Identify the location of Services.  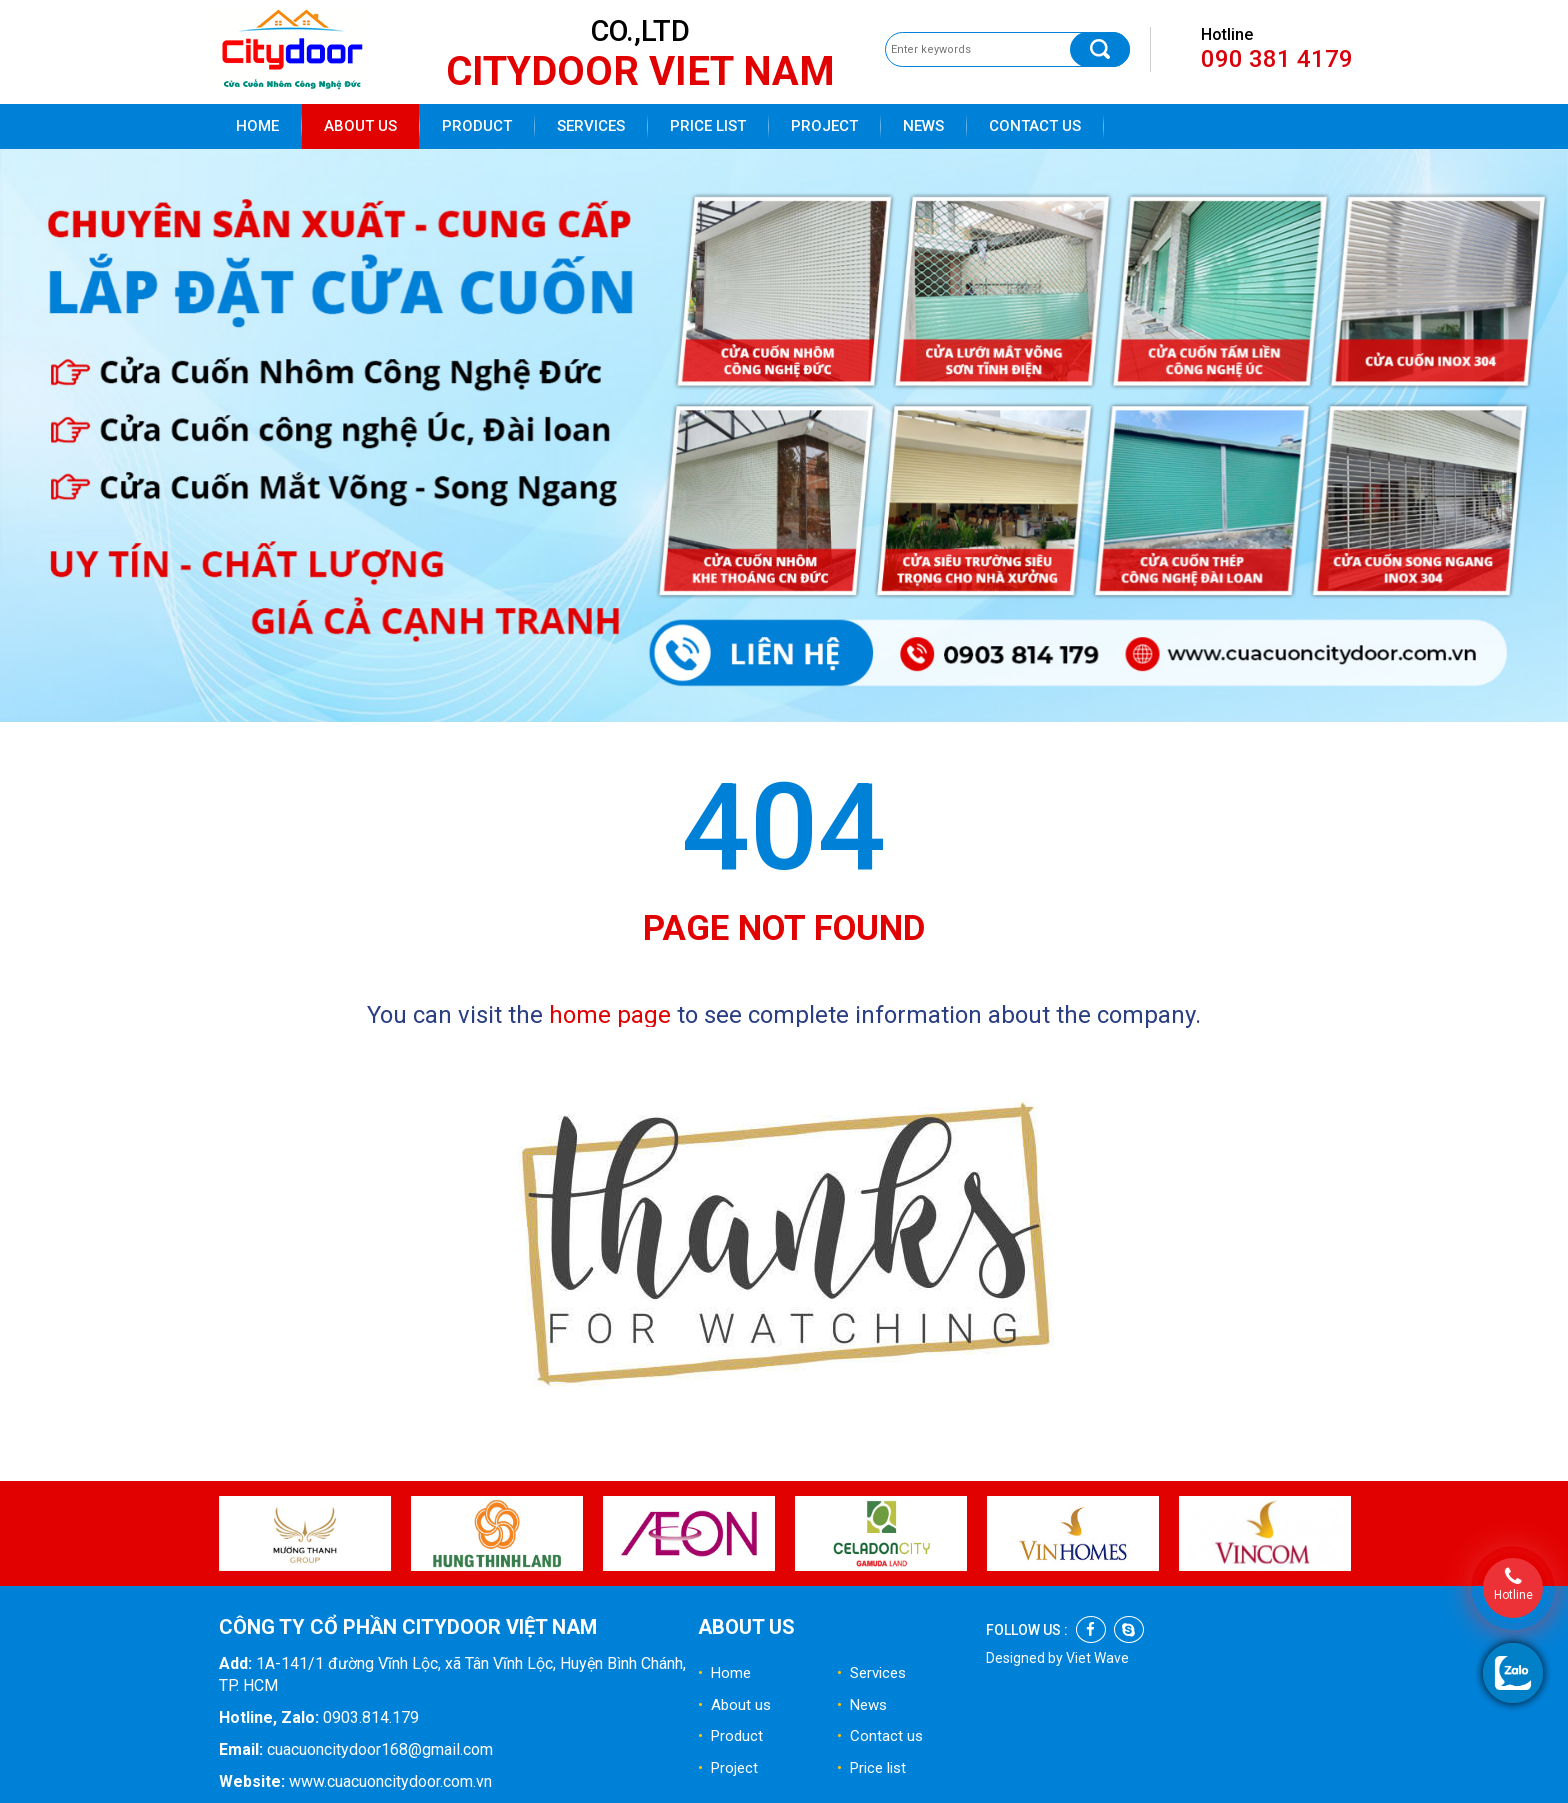
(591, 126).